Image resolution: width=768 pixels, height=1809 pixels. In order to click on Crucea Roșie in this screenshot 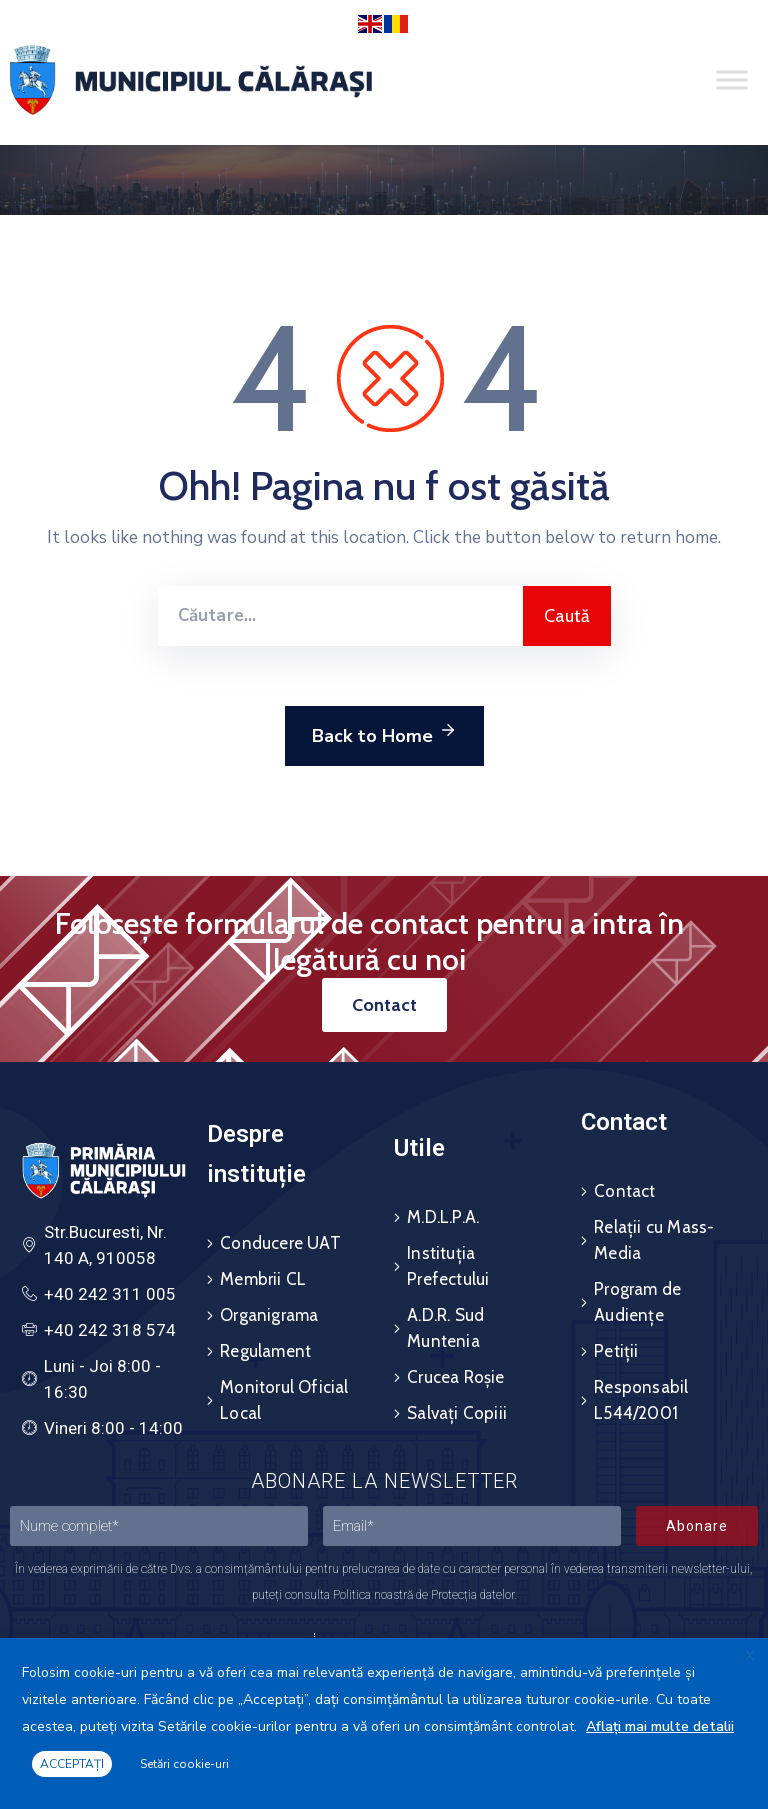, I will do `click(455, 1377)`.